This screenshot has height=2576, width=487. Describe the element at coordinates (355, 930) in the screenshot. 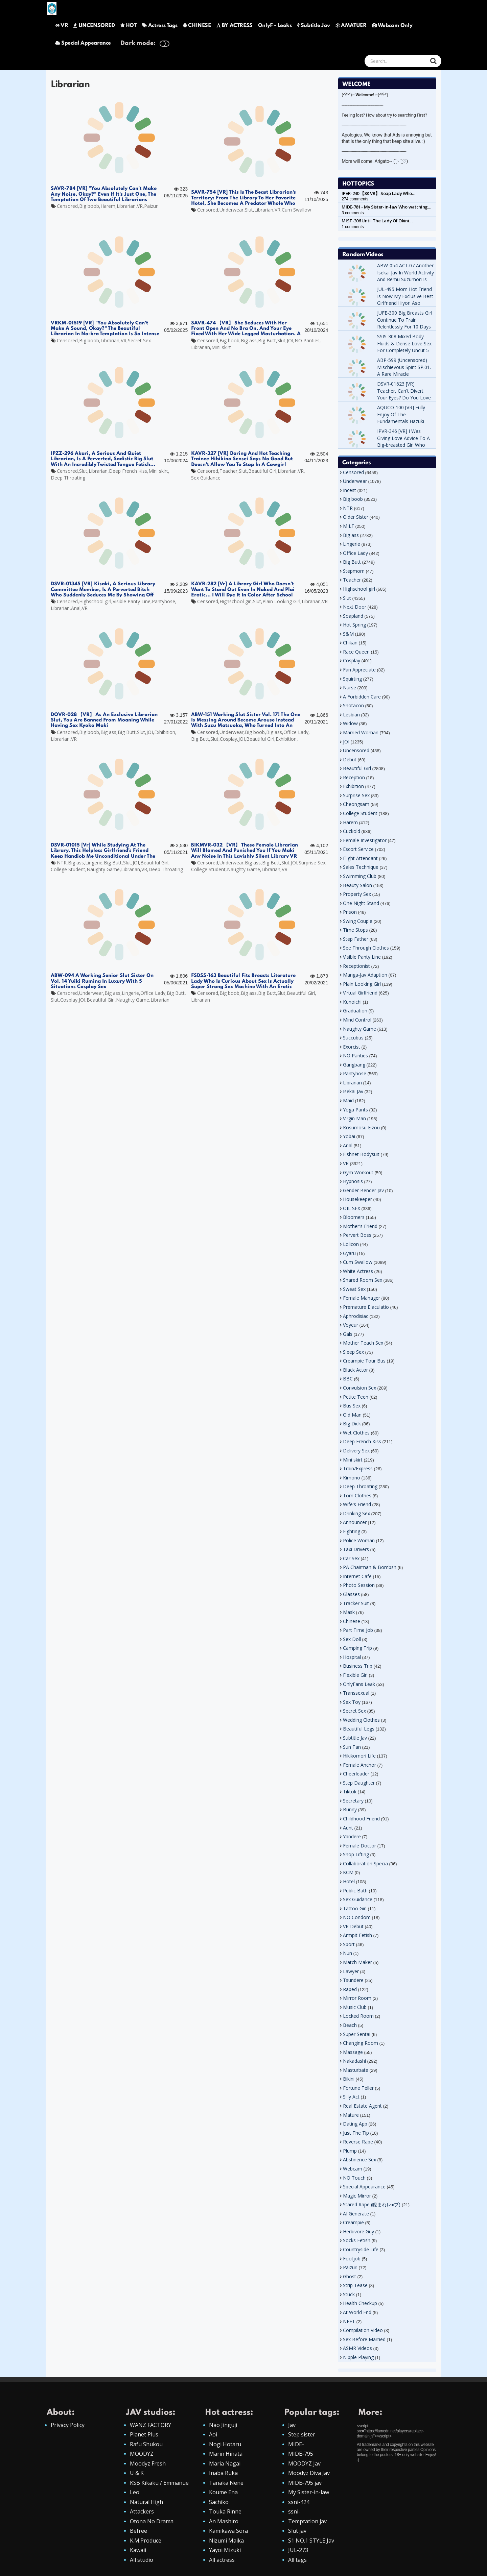

I see `Time Stops` at that location.